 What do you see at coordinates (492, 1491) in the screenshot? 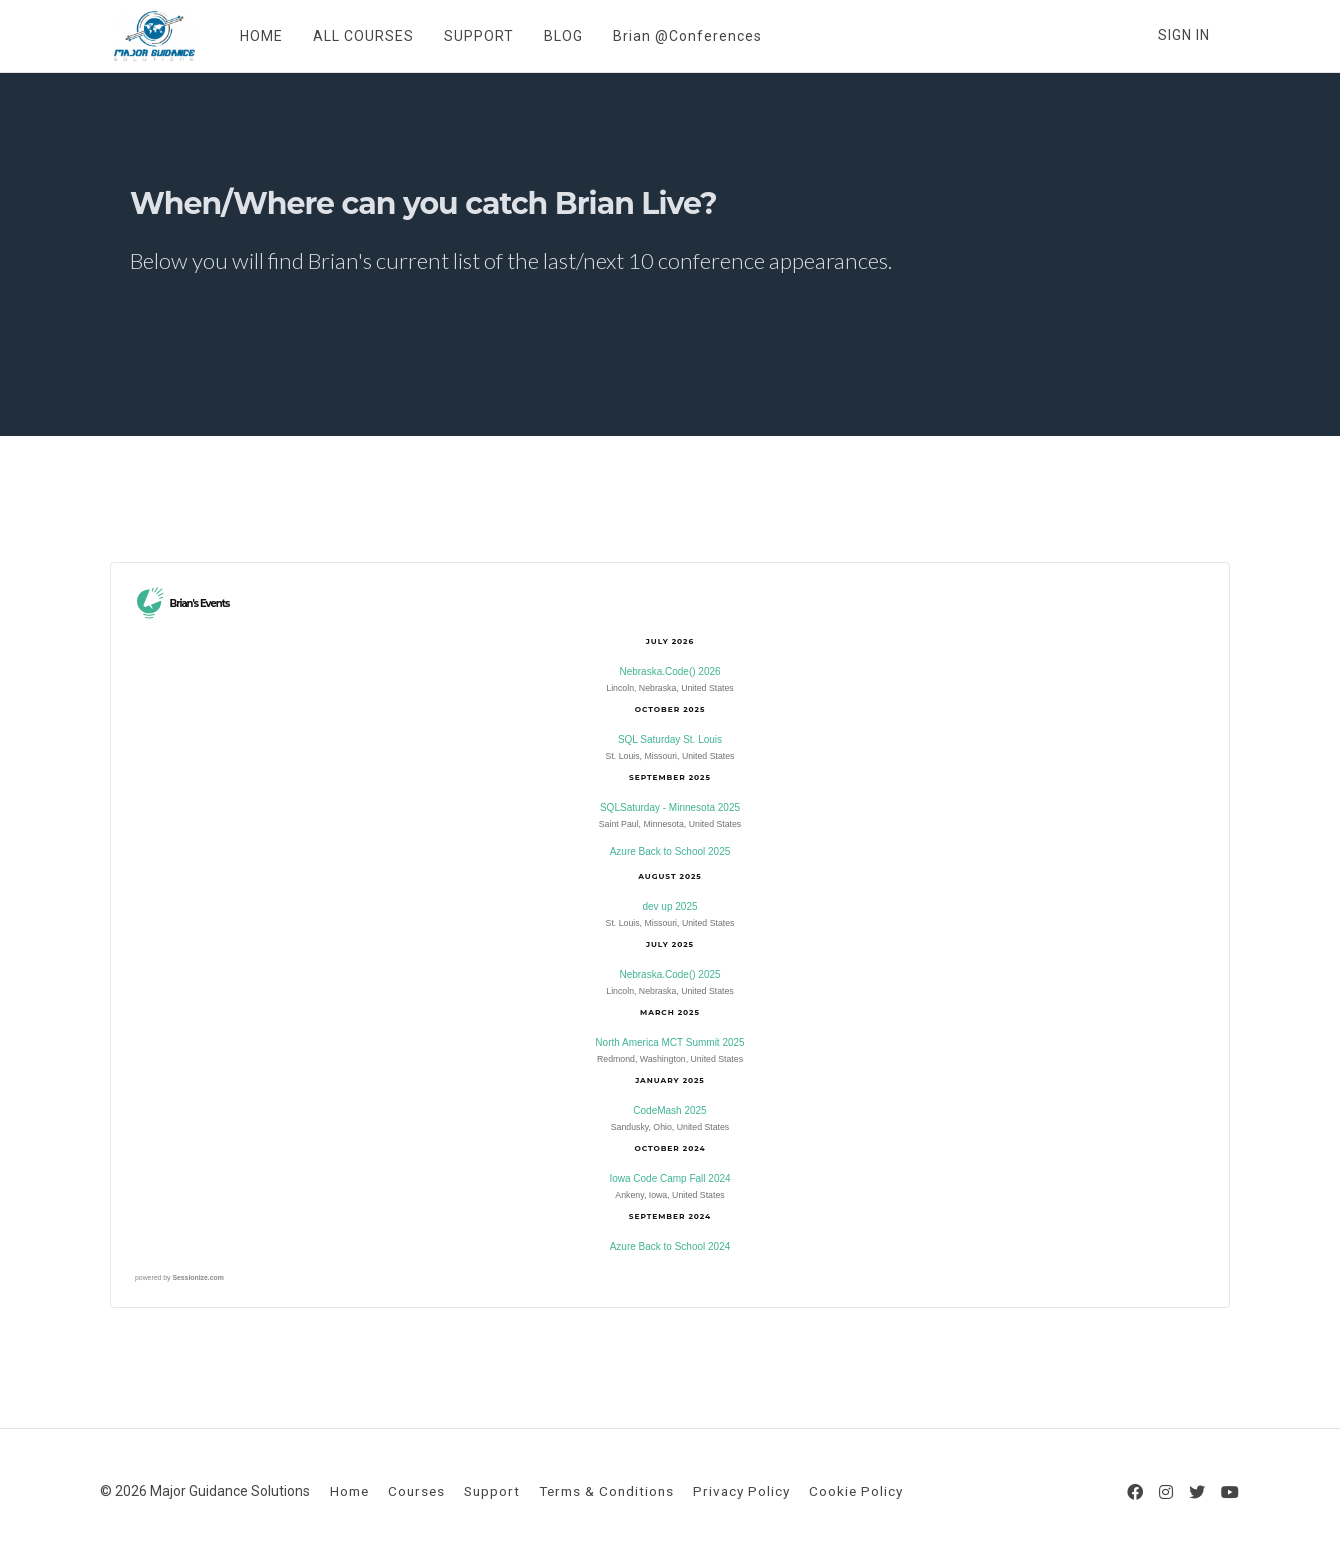
I see `Support` at bounding box center [492, 1491].